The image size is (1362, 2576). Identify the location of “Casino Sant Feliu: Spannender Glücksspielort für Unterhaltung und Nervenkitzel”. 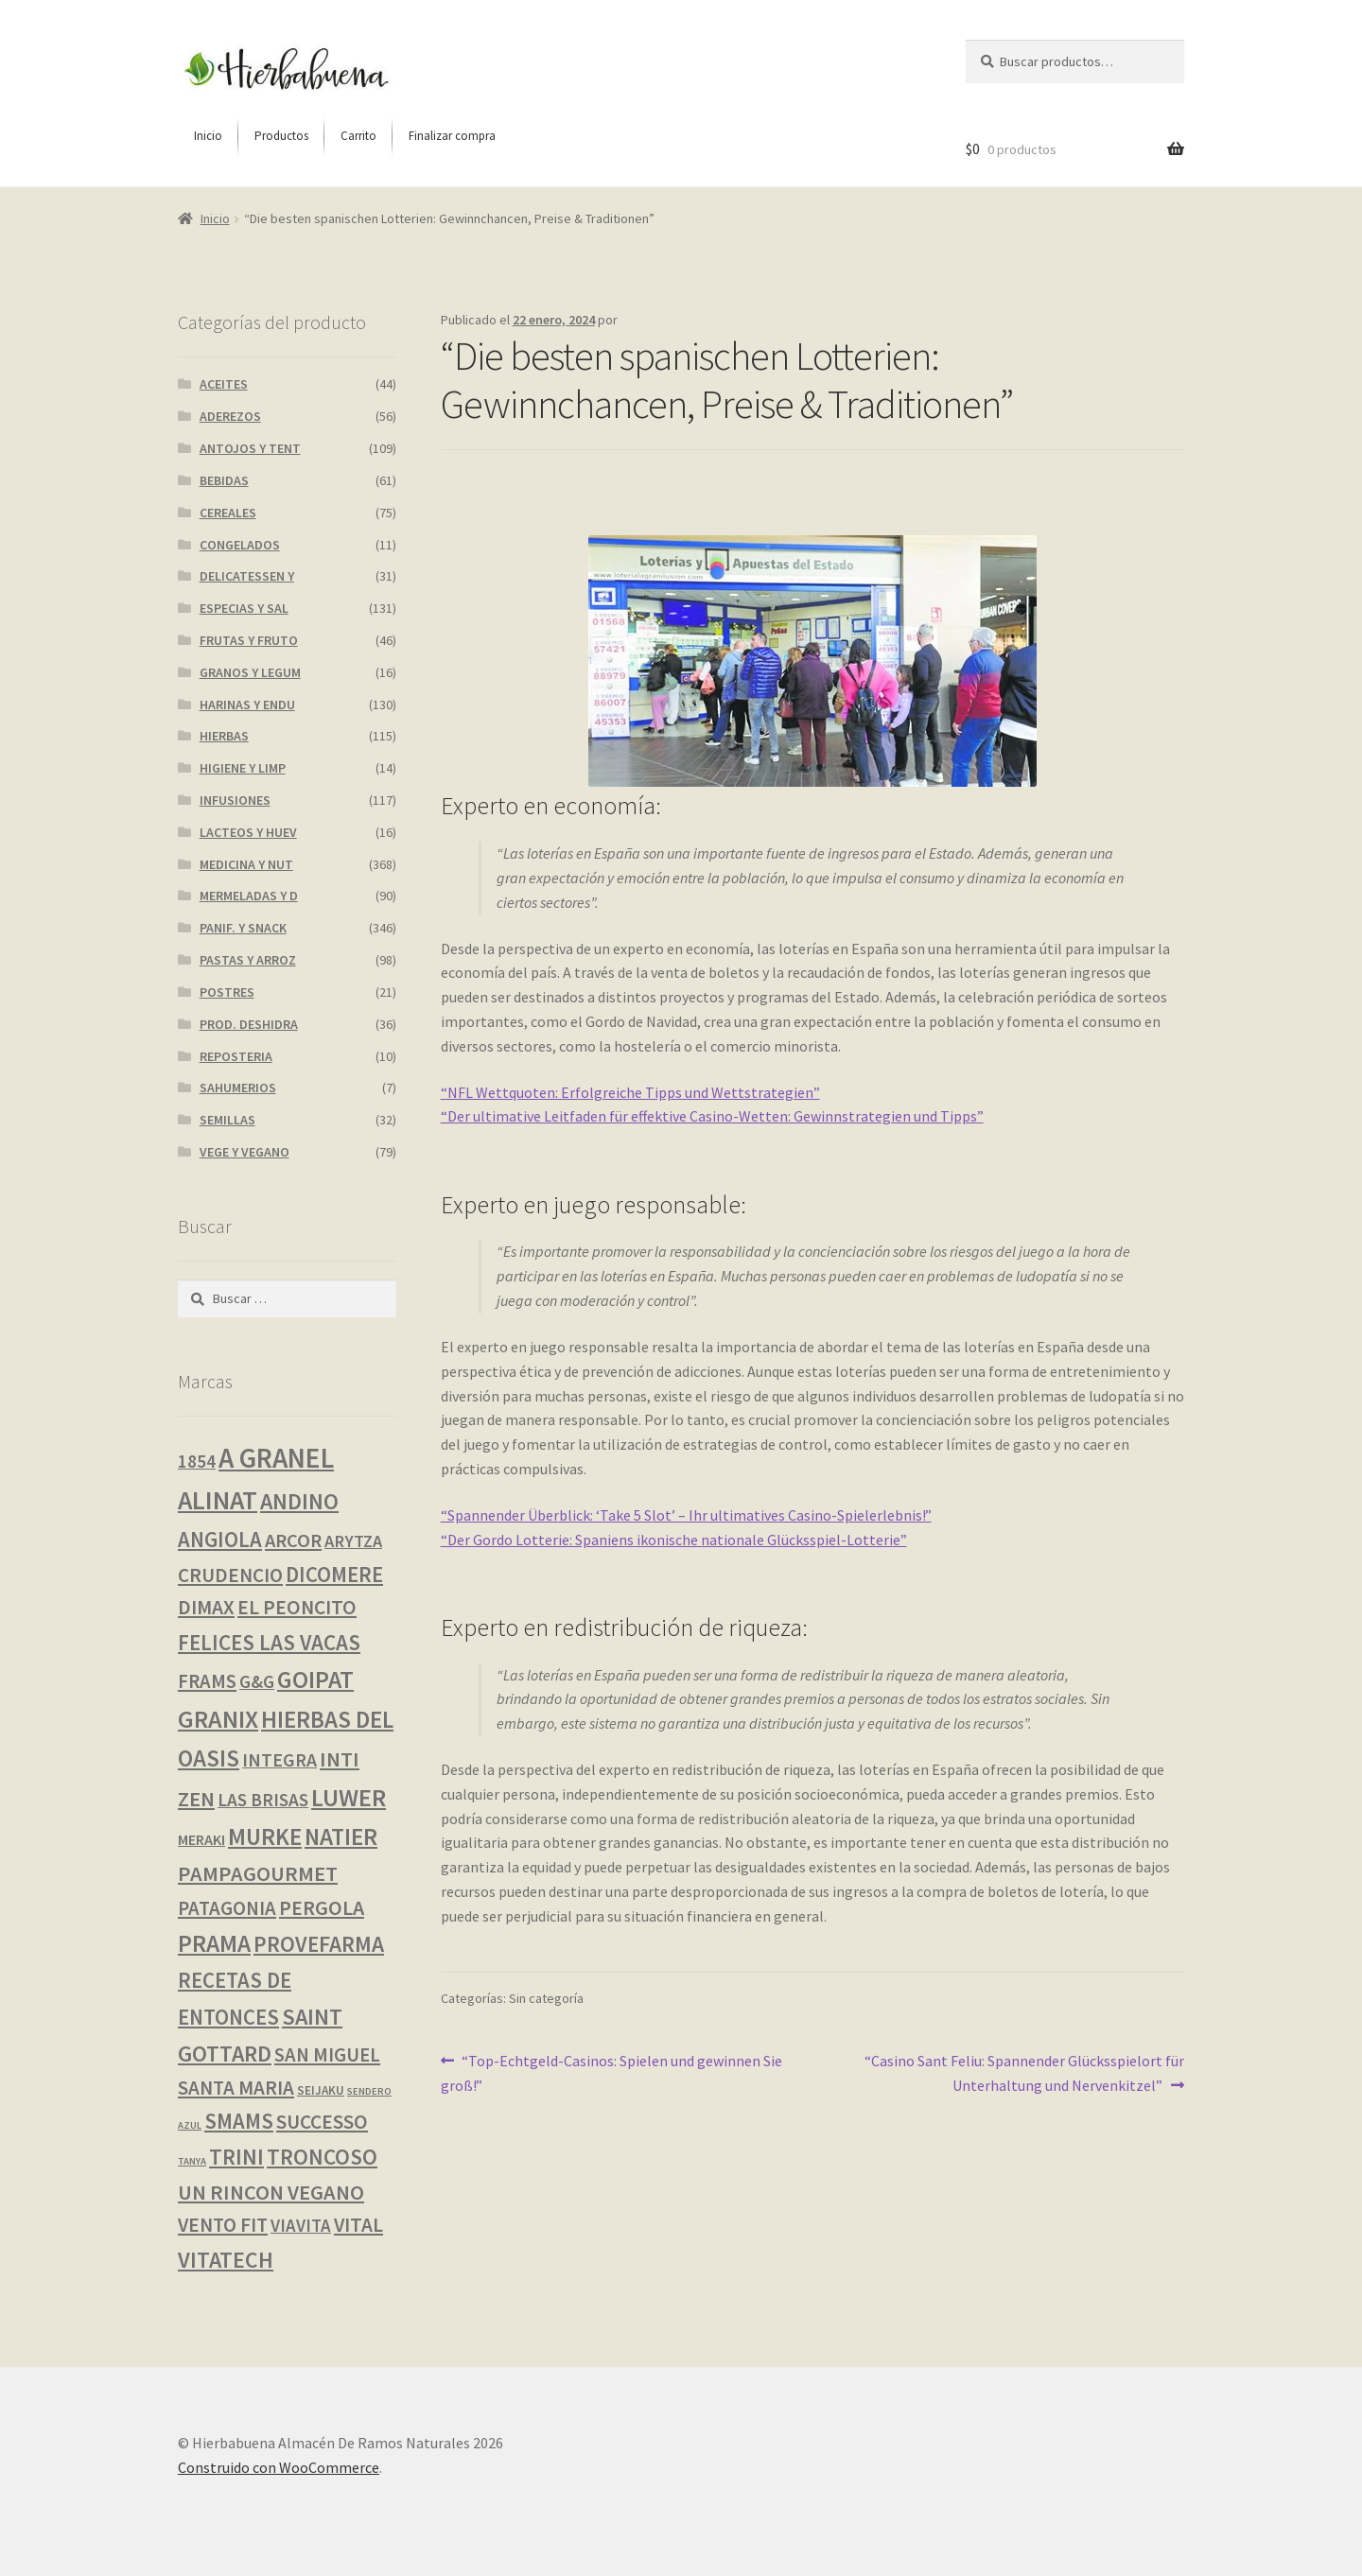
(1024, 2072).